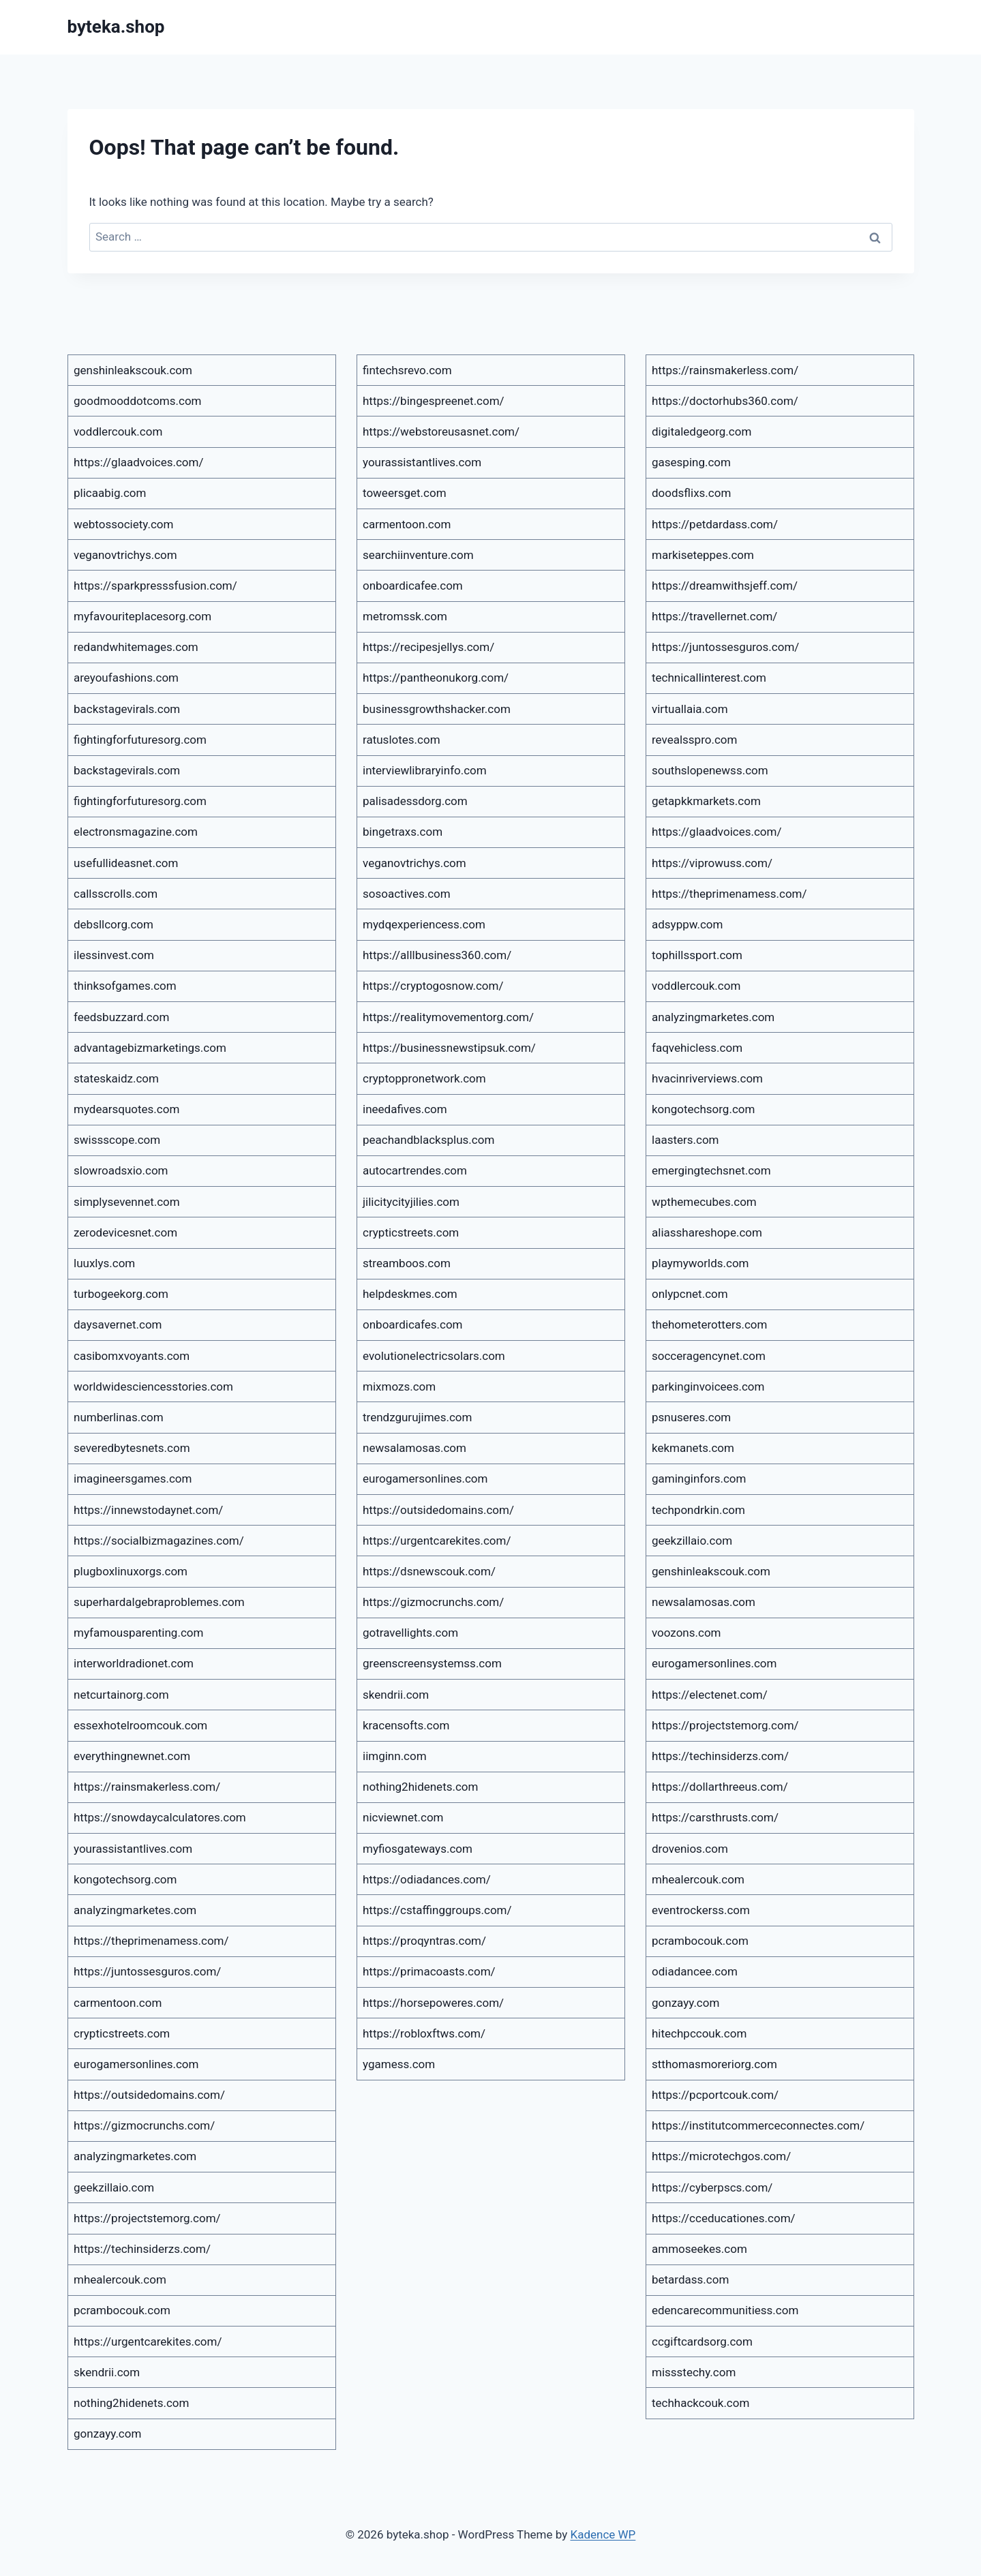  Describe the element at coordinates (428, 647) in the screenshot. I see `https://recipesjellys.com/` at that location.